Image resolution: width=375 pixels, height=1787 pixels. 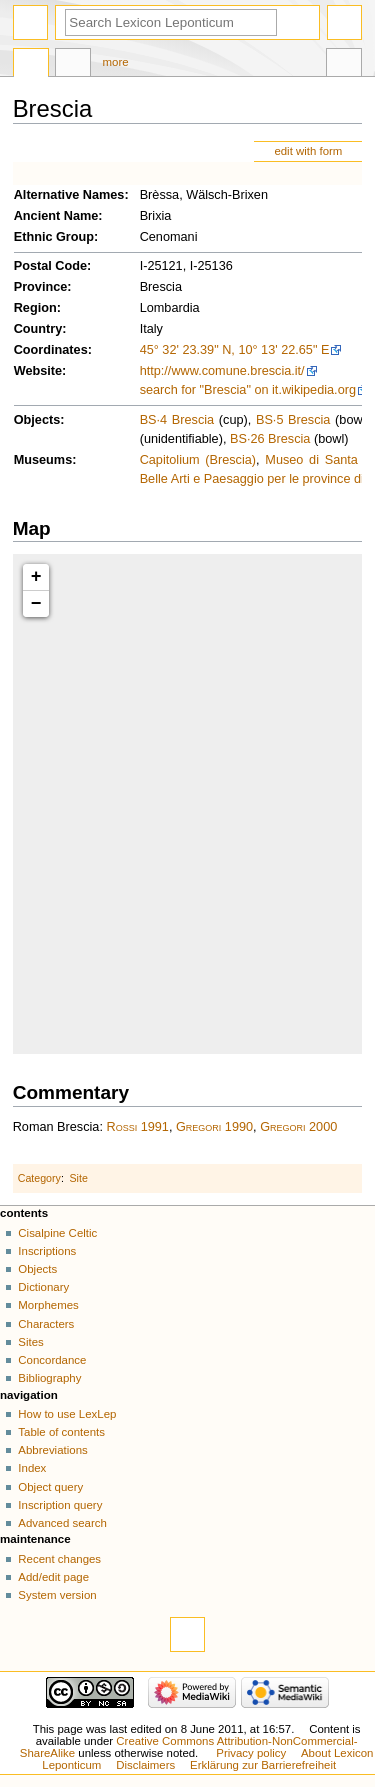 What do you see at coordinates (43, 460) in the screenshot?
I see `Museums` at bounding box center [43, 460].